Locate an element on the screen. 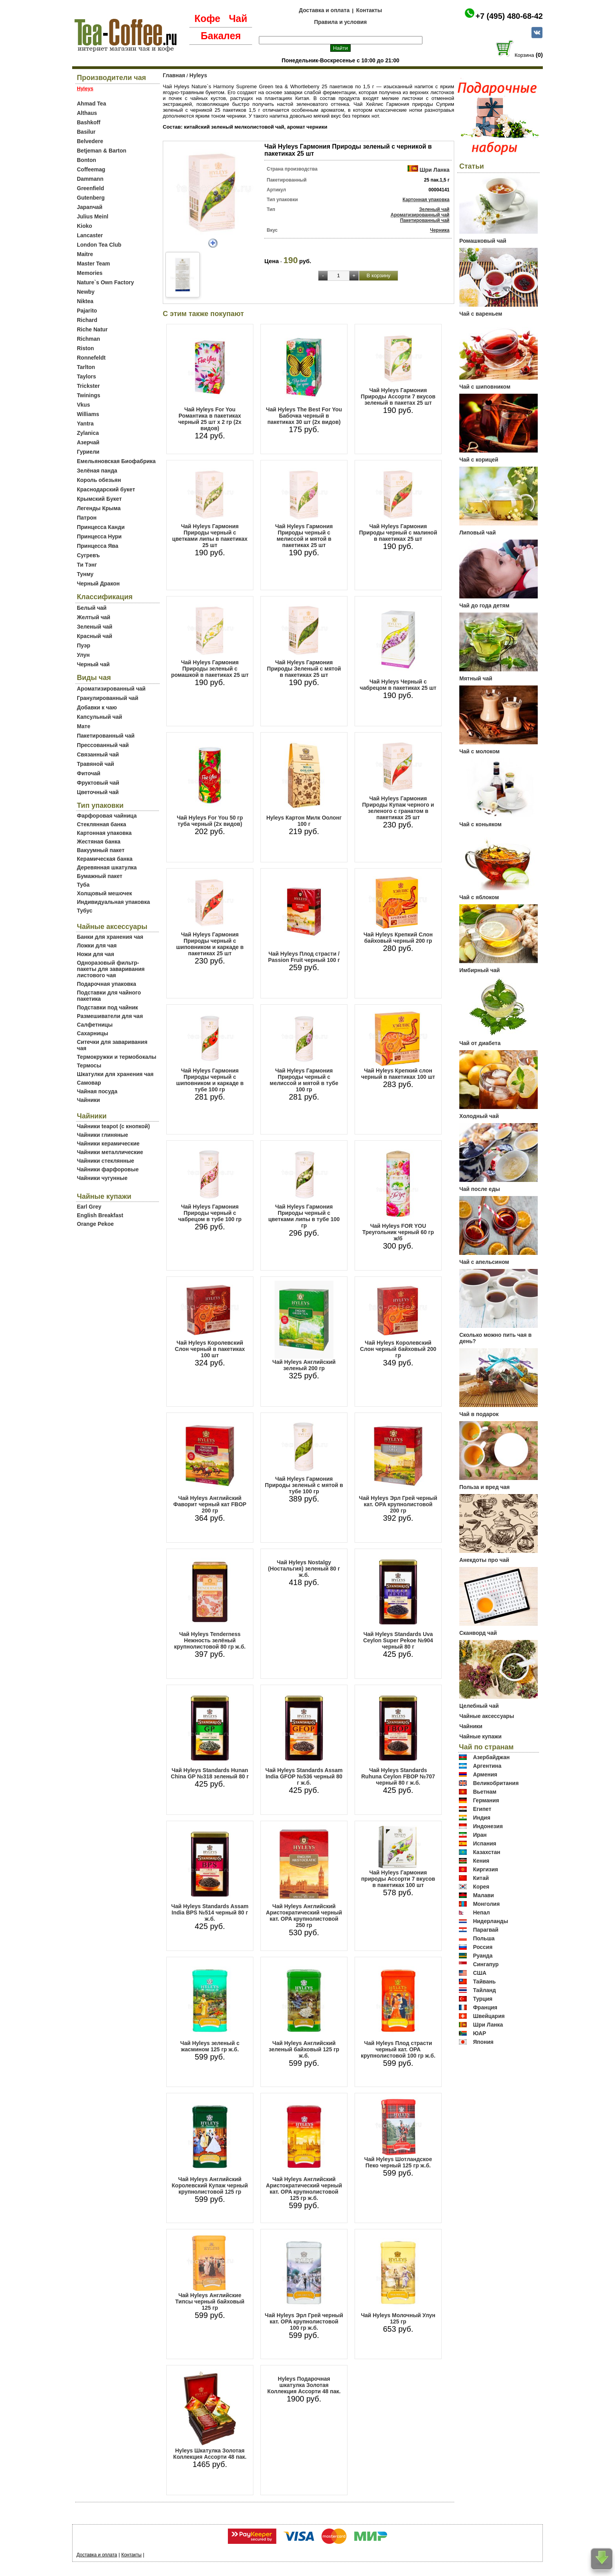 This screenshot has width=615, height=2576. Basilur is located at coordinates (86, 132).